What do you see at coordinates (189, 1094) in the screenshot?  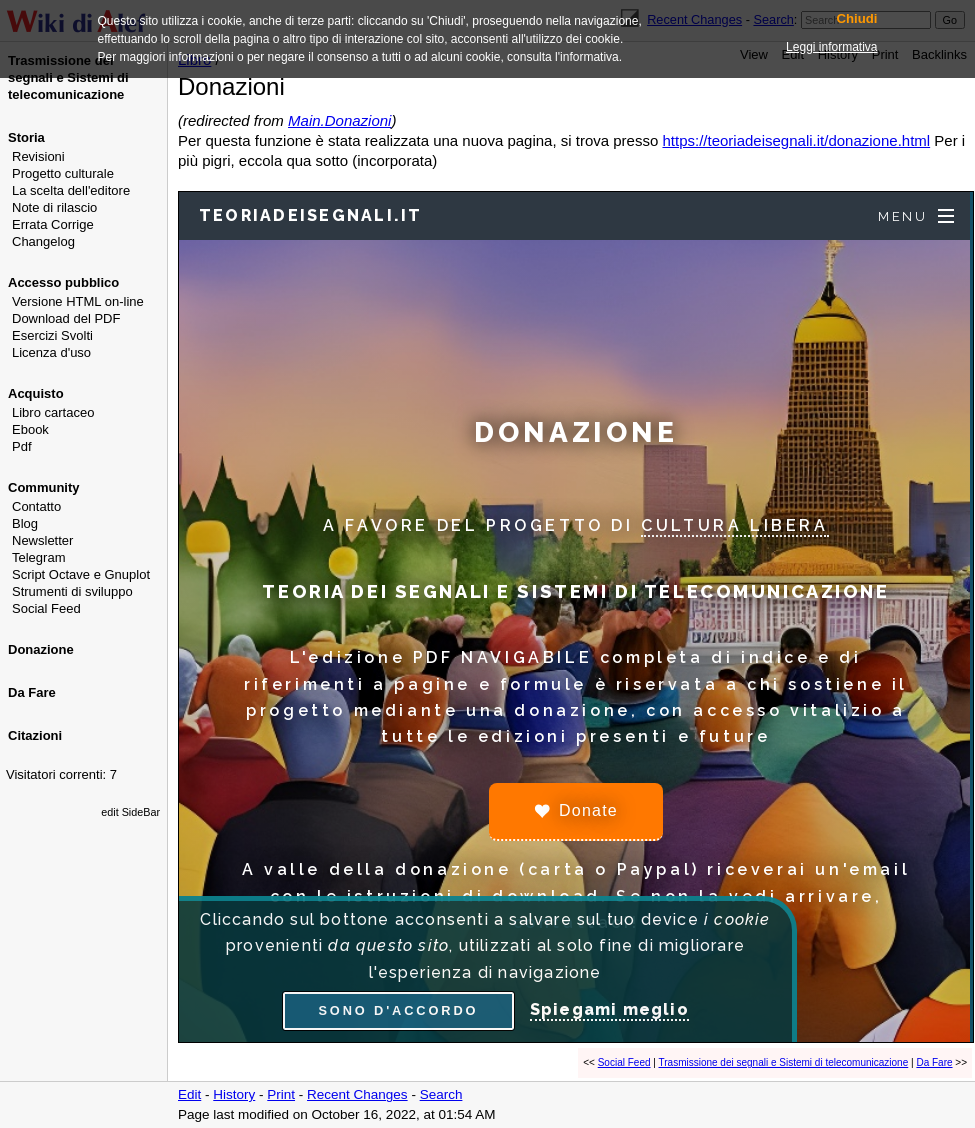 I see `Edit` at bounding box center [189, 1094].